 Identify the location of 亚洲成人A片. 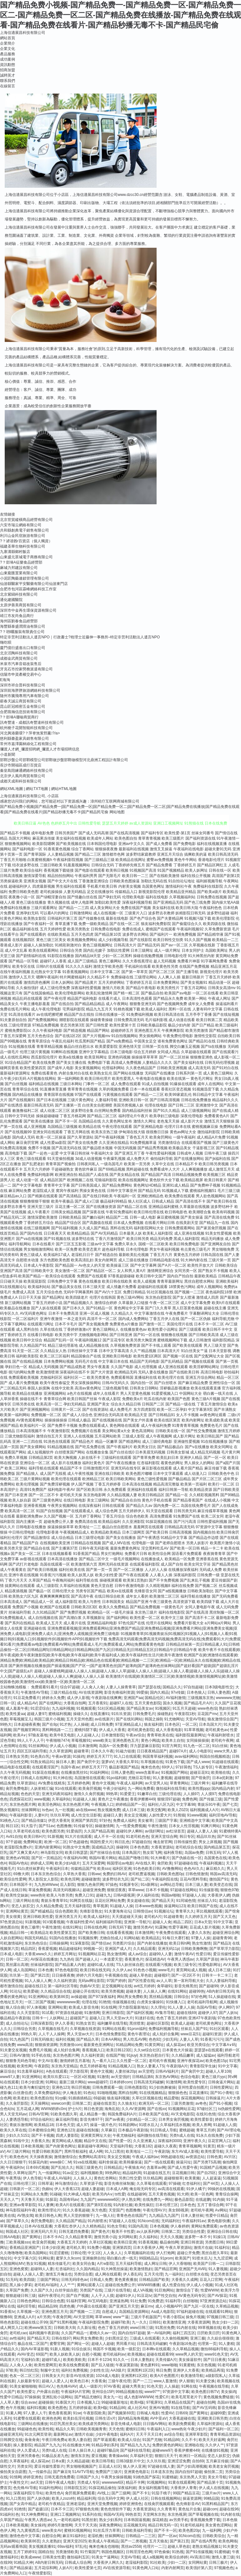
(24, 2317).